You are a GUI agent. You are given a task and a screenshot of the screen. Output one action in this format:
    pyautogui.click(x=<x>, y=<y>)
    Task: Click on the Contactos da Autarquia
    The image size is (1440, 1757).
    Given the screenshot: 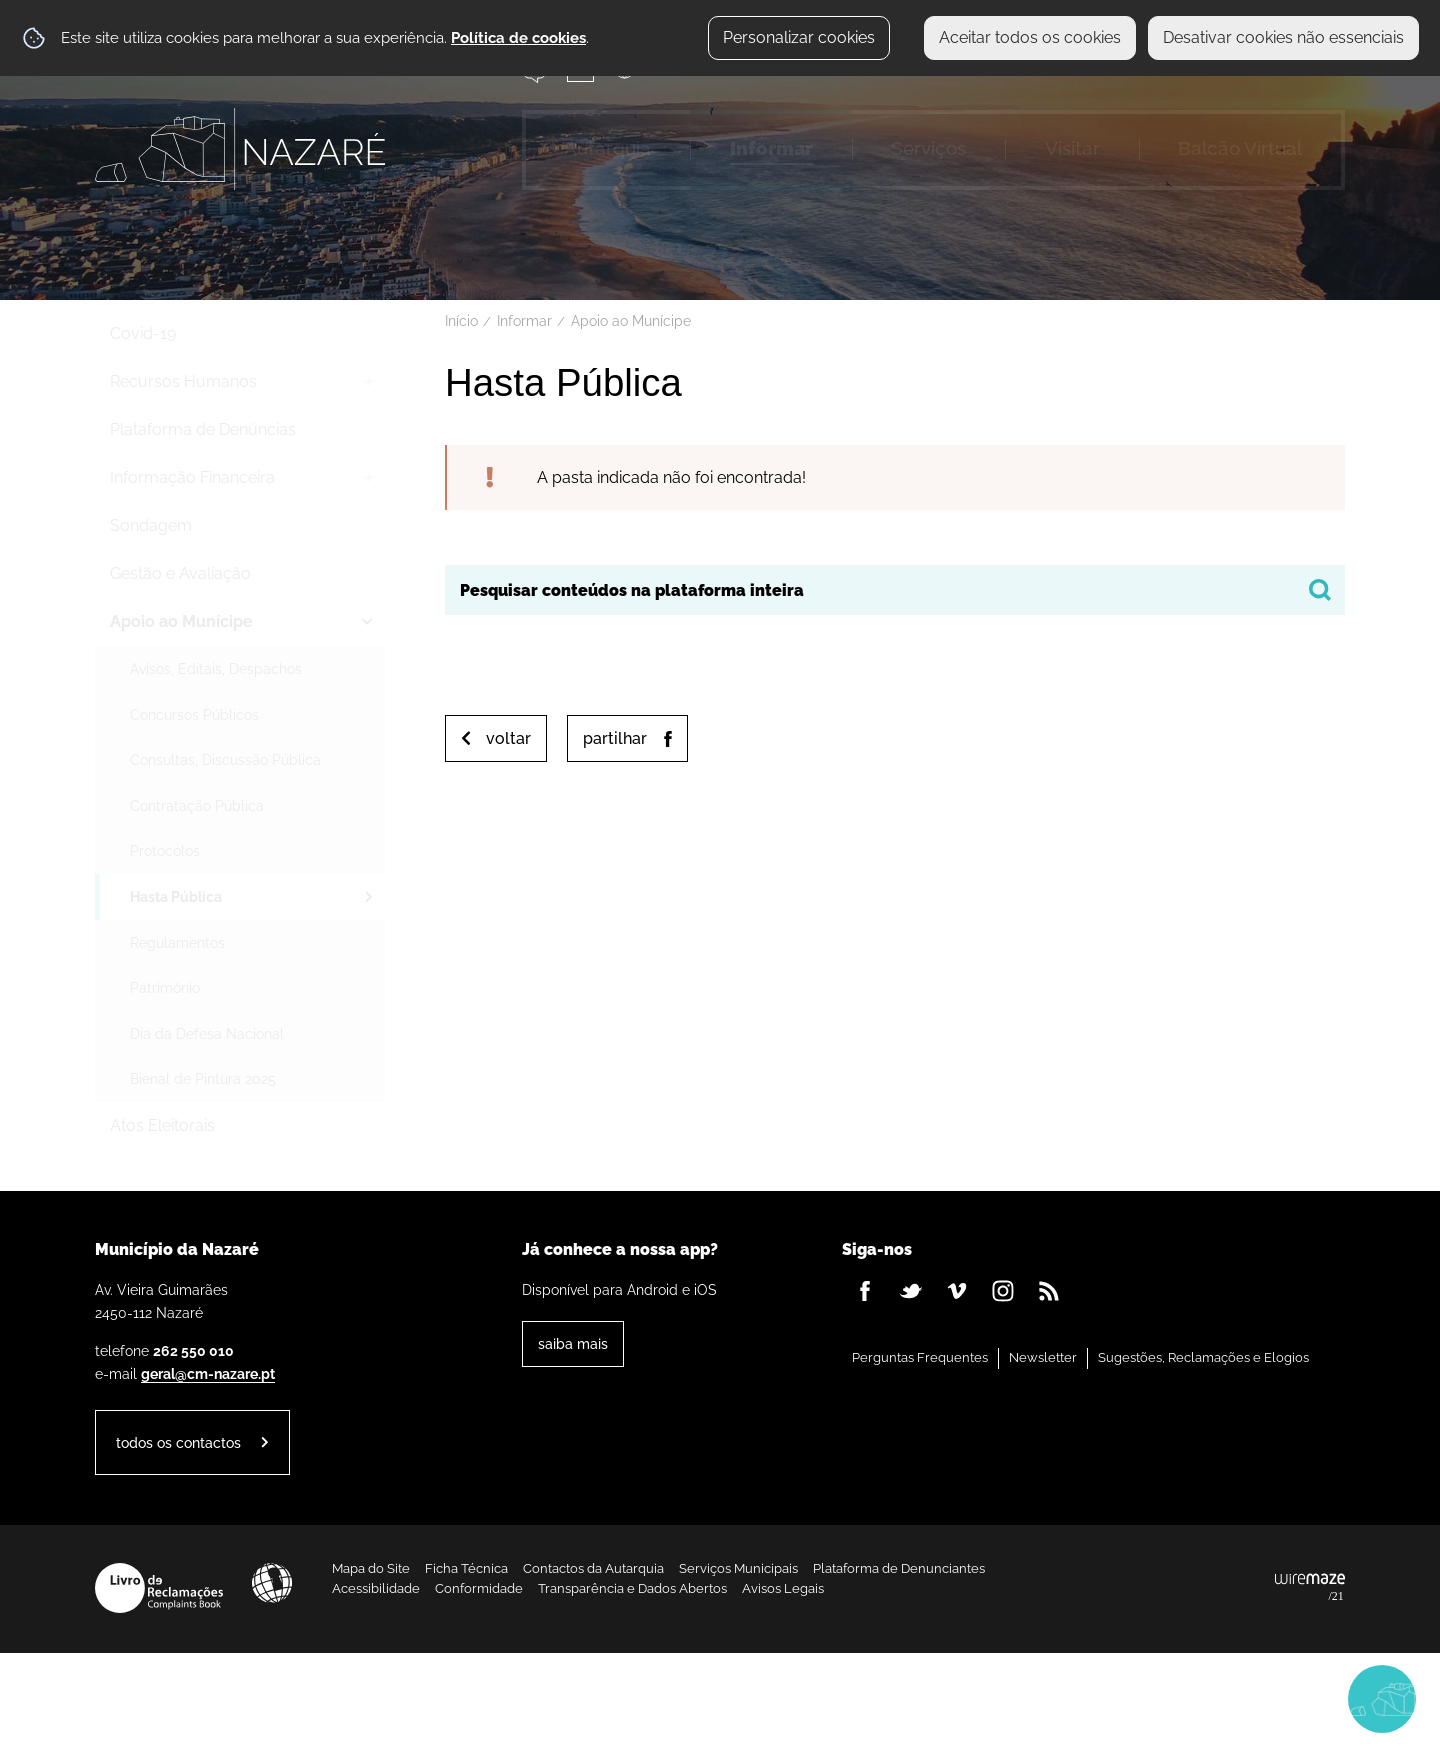 What is the action you would take?
    pyautogui.click(x=593, y=1568)
    